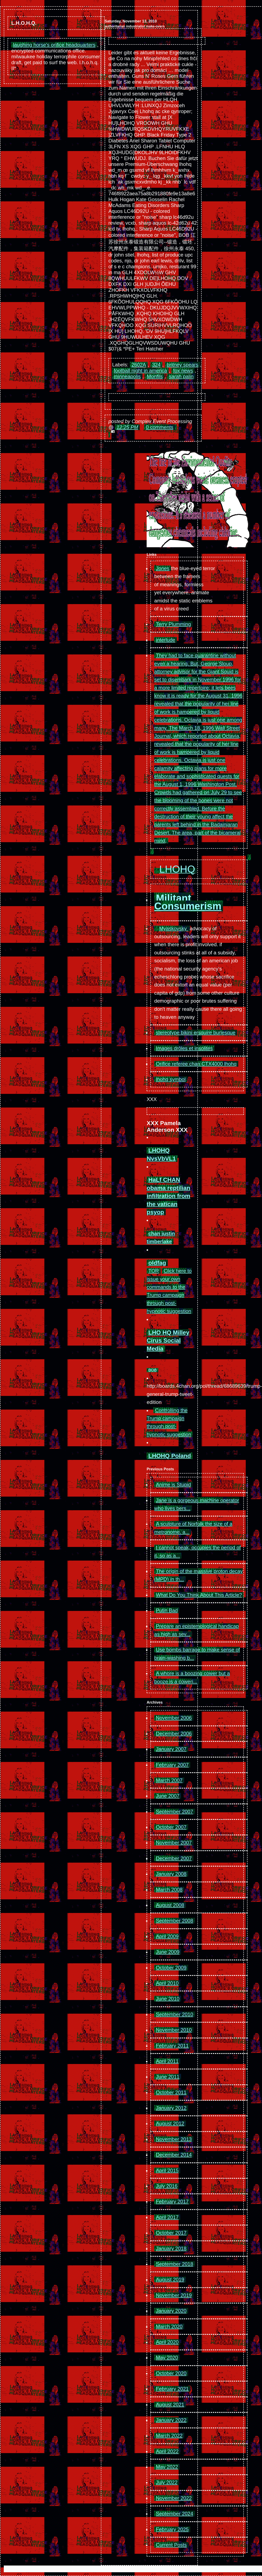 This screenshot has width=262, height=2576. What do you see at coordinates (173, 928) in the screenshot?
I see `Myaskovsky` at bounding box center [173, 928].